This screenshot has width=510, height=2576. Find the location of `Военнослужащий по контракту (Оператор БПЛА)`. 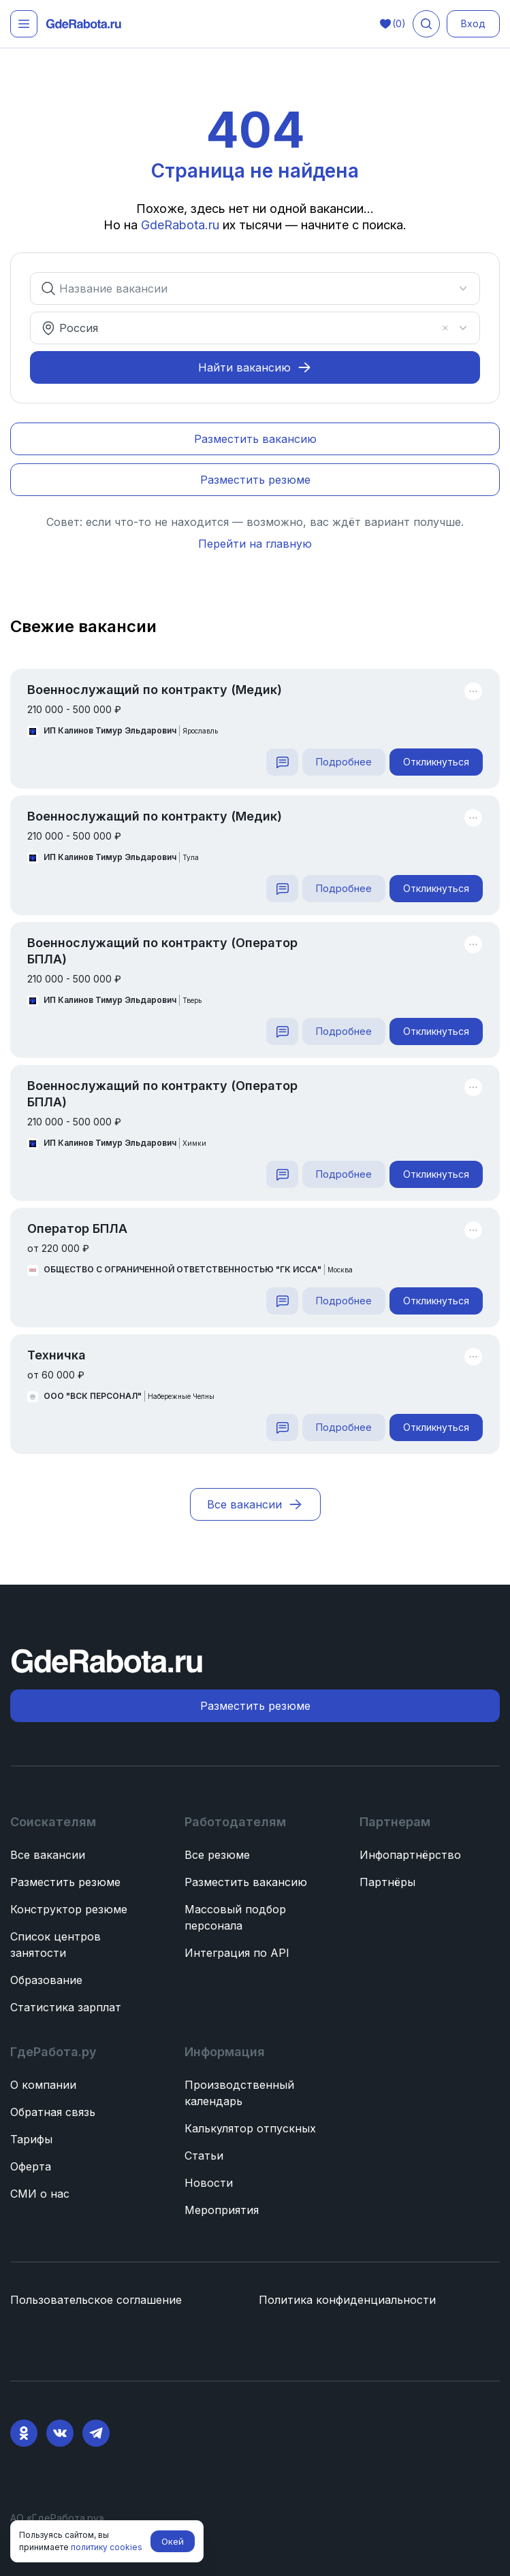

Военнослужащий по контракту (Оператор БПЛА) is located at coordinates (162, 951).